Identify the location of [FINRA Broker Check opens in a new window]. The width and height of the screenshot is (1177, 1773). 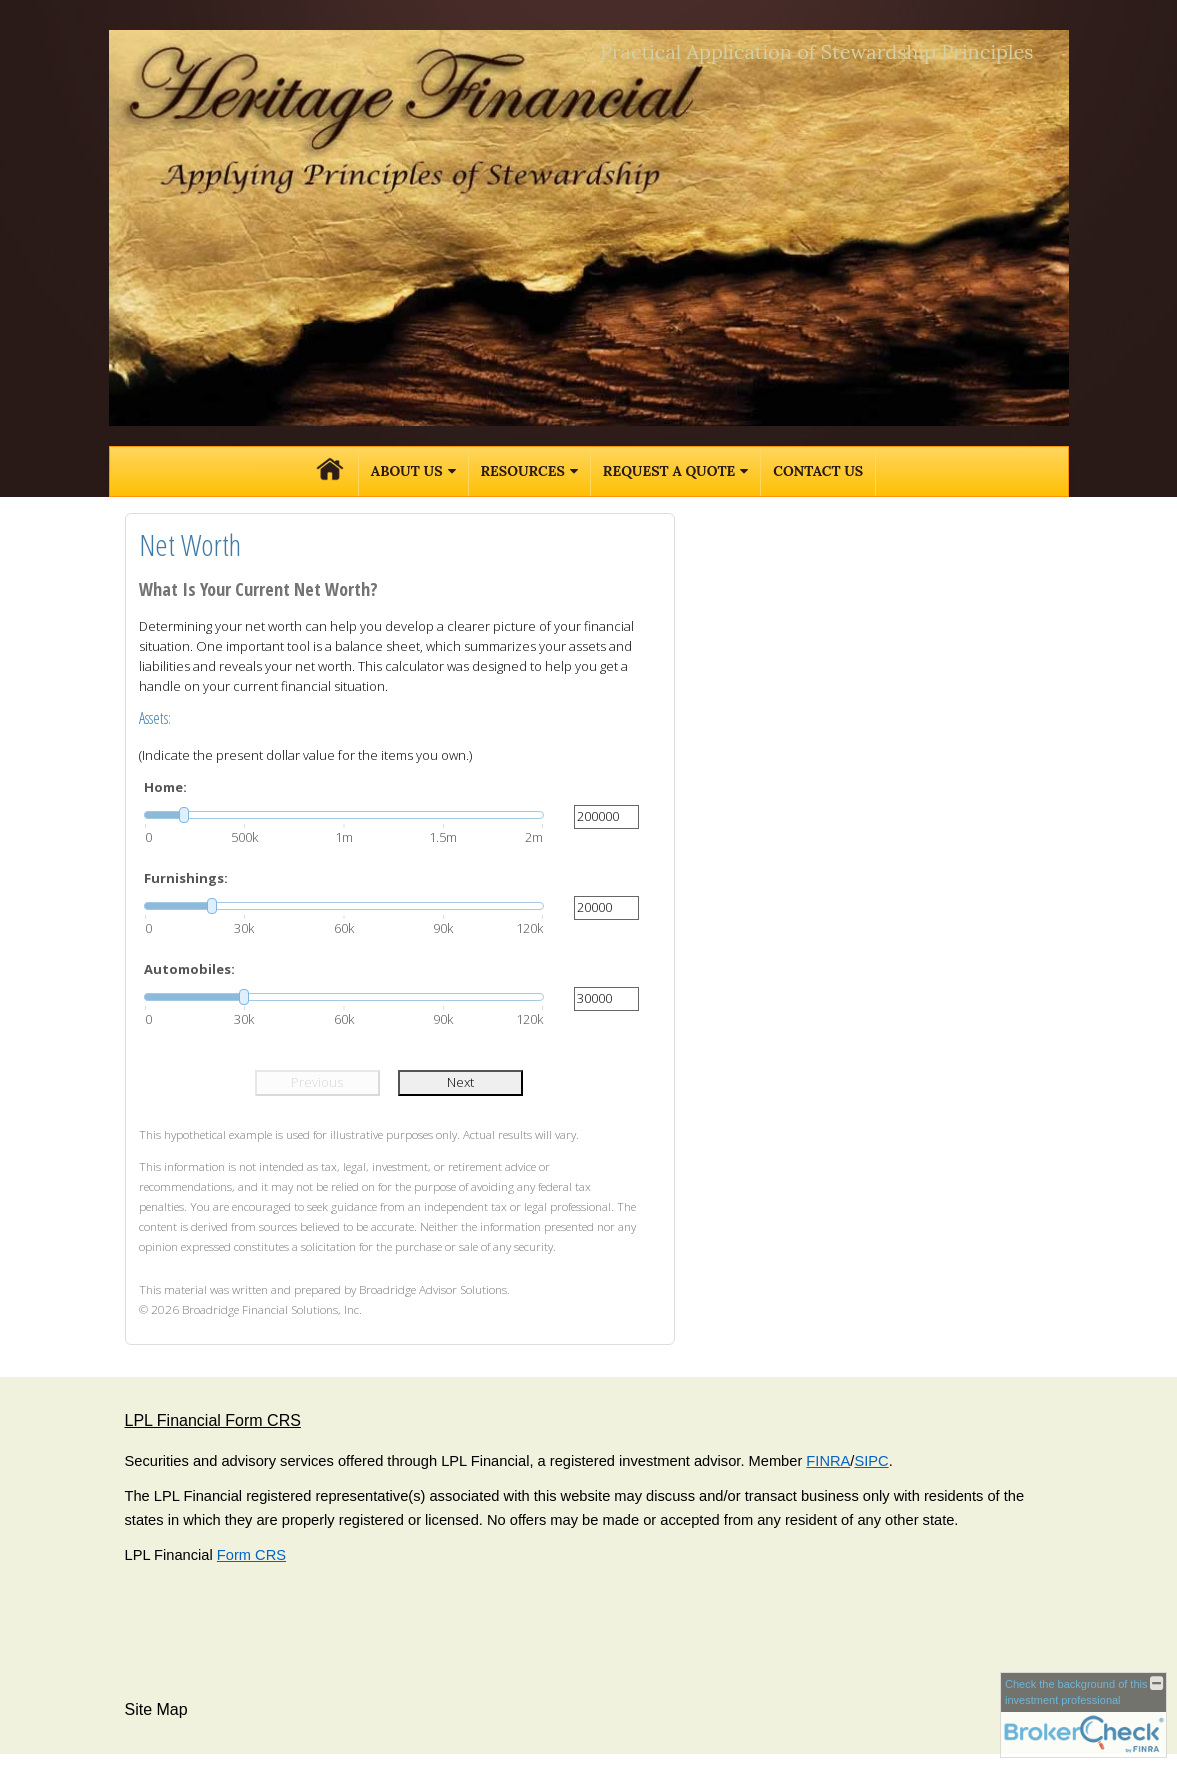
(1083, 1715).